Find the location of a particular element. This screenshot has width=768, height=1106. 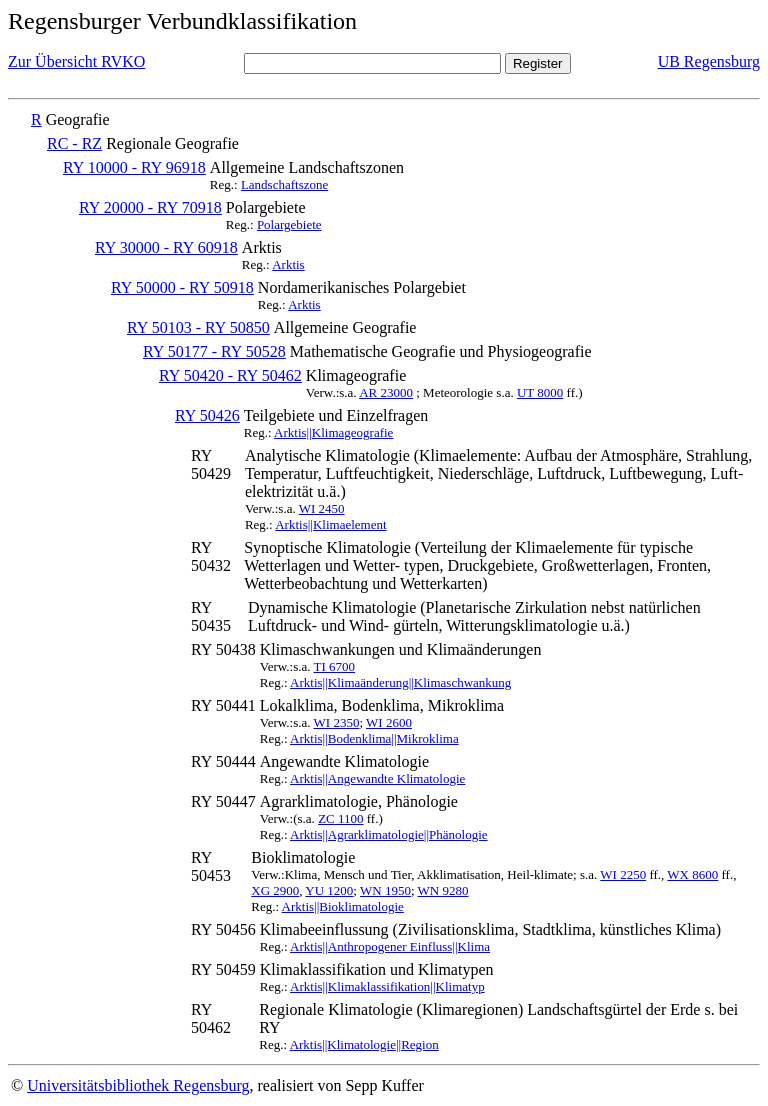

RY 50426 is located at coordinates (207, 415).